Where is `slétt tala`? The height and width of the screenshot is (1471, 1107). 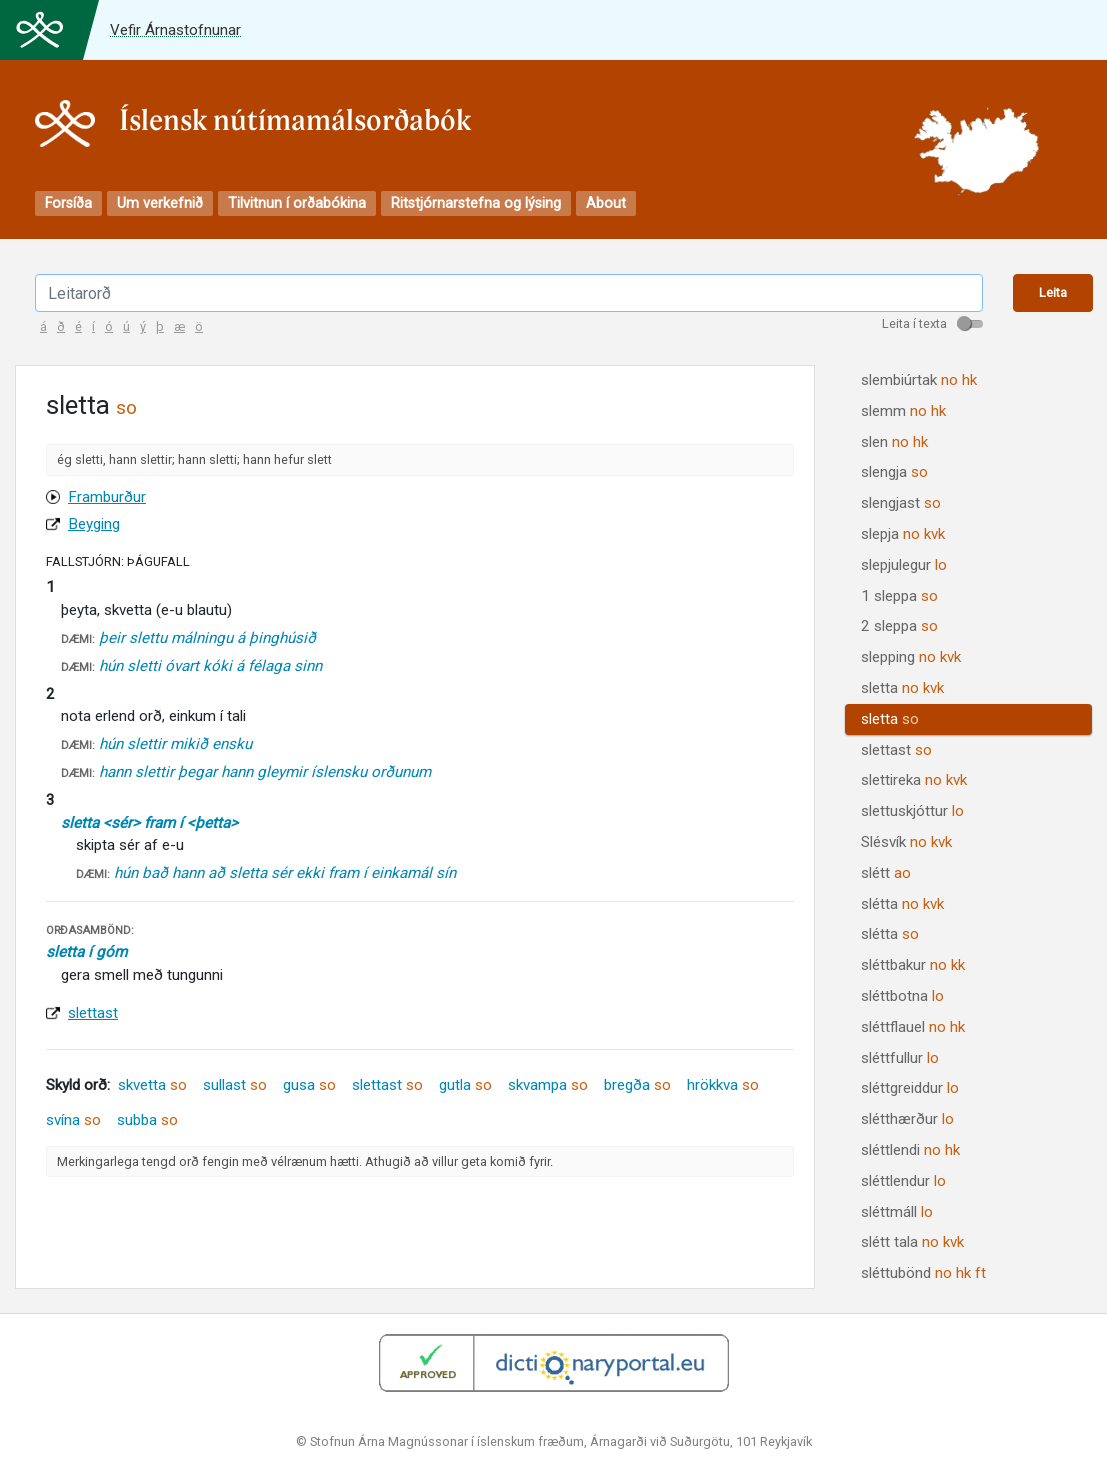
slétt tala is located at coordinates (912, 1242).